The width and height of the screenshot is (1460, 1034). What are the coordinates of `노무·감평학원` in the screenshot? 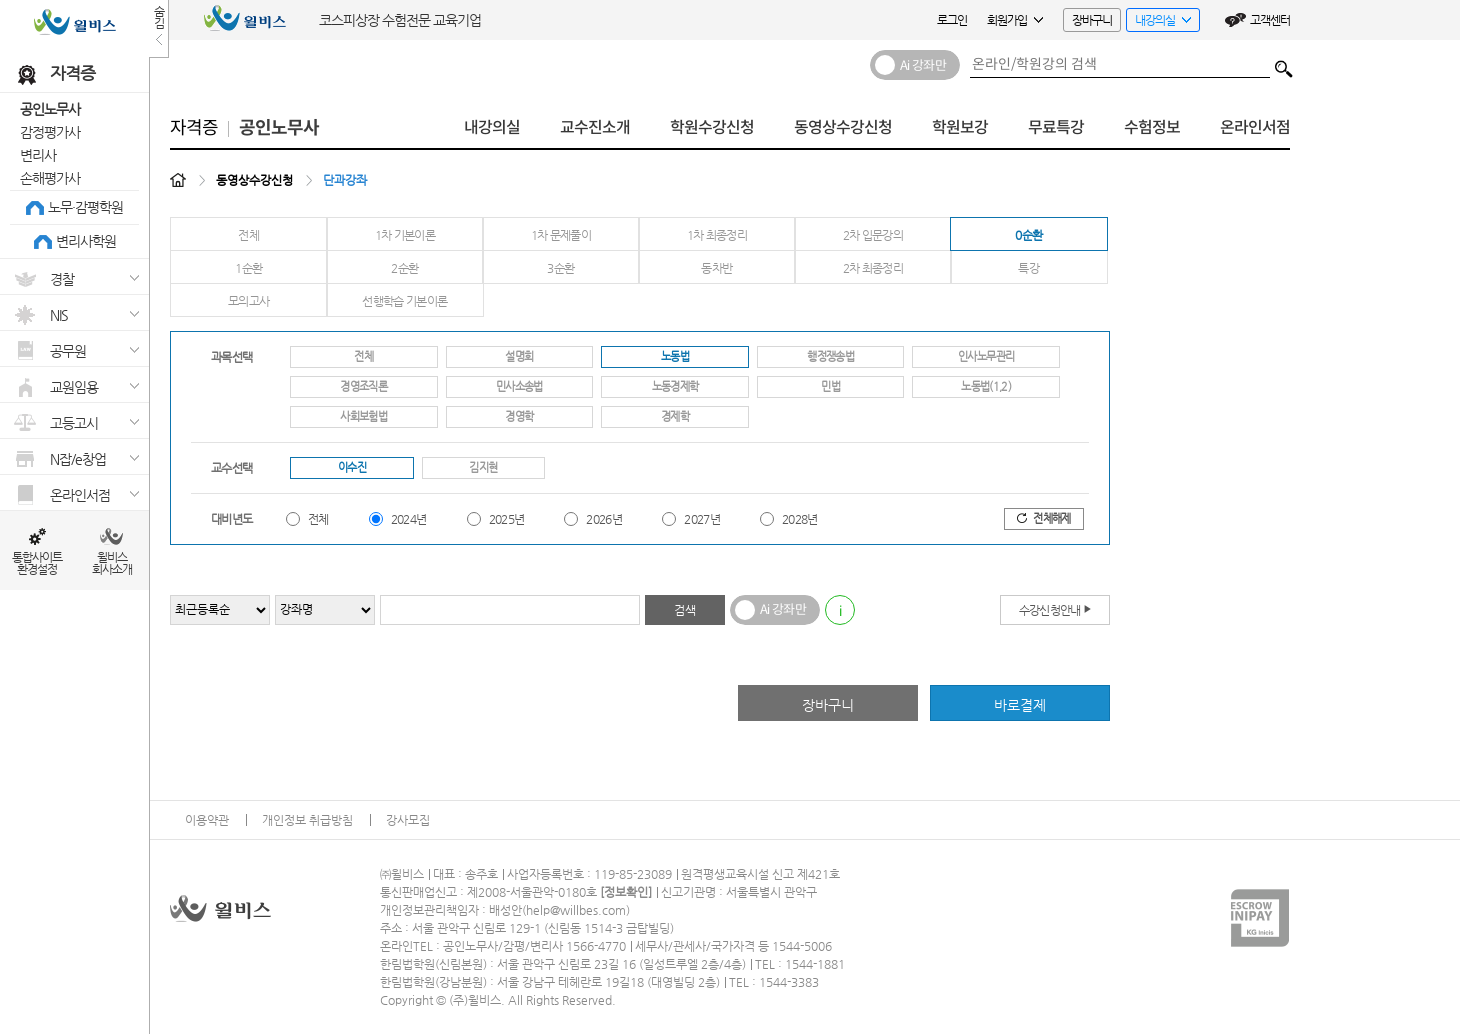 It's located at (85, 207).